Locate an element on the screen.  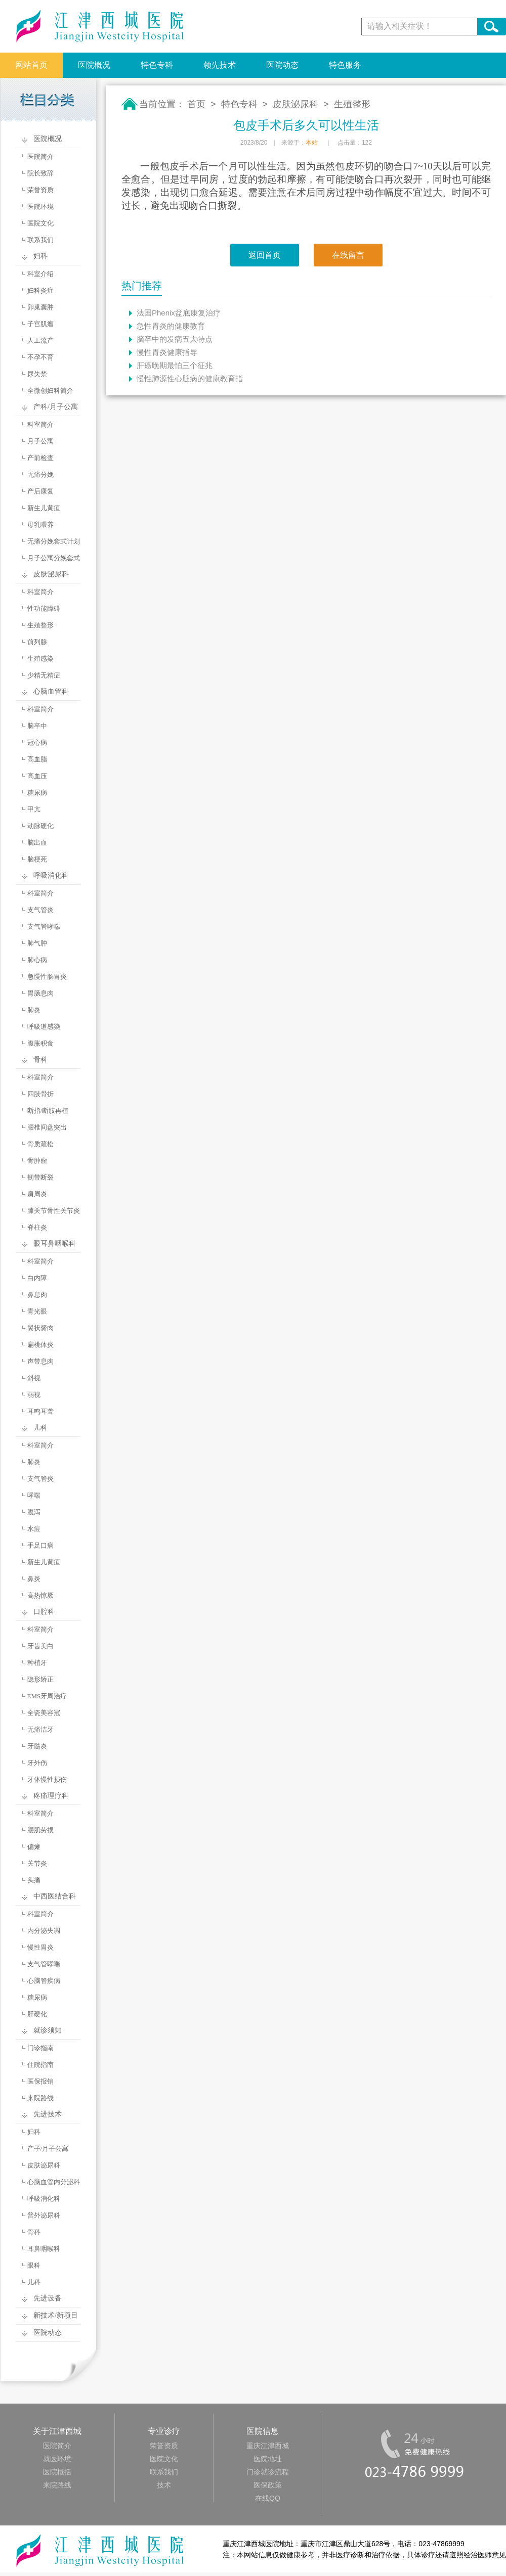
哮喘 is located at coordinates (33, 1495).